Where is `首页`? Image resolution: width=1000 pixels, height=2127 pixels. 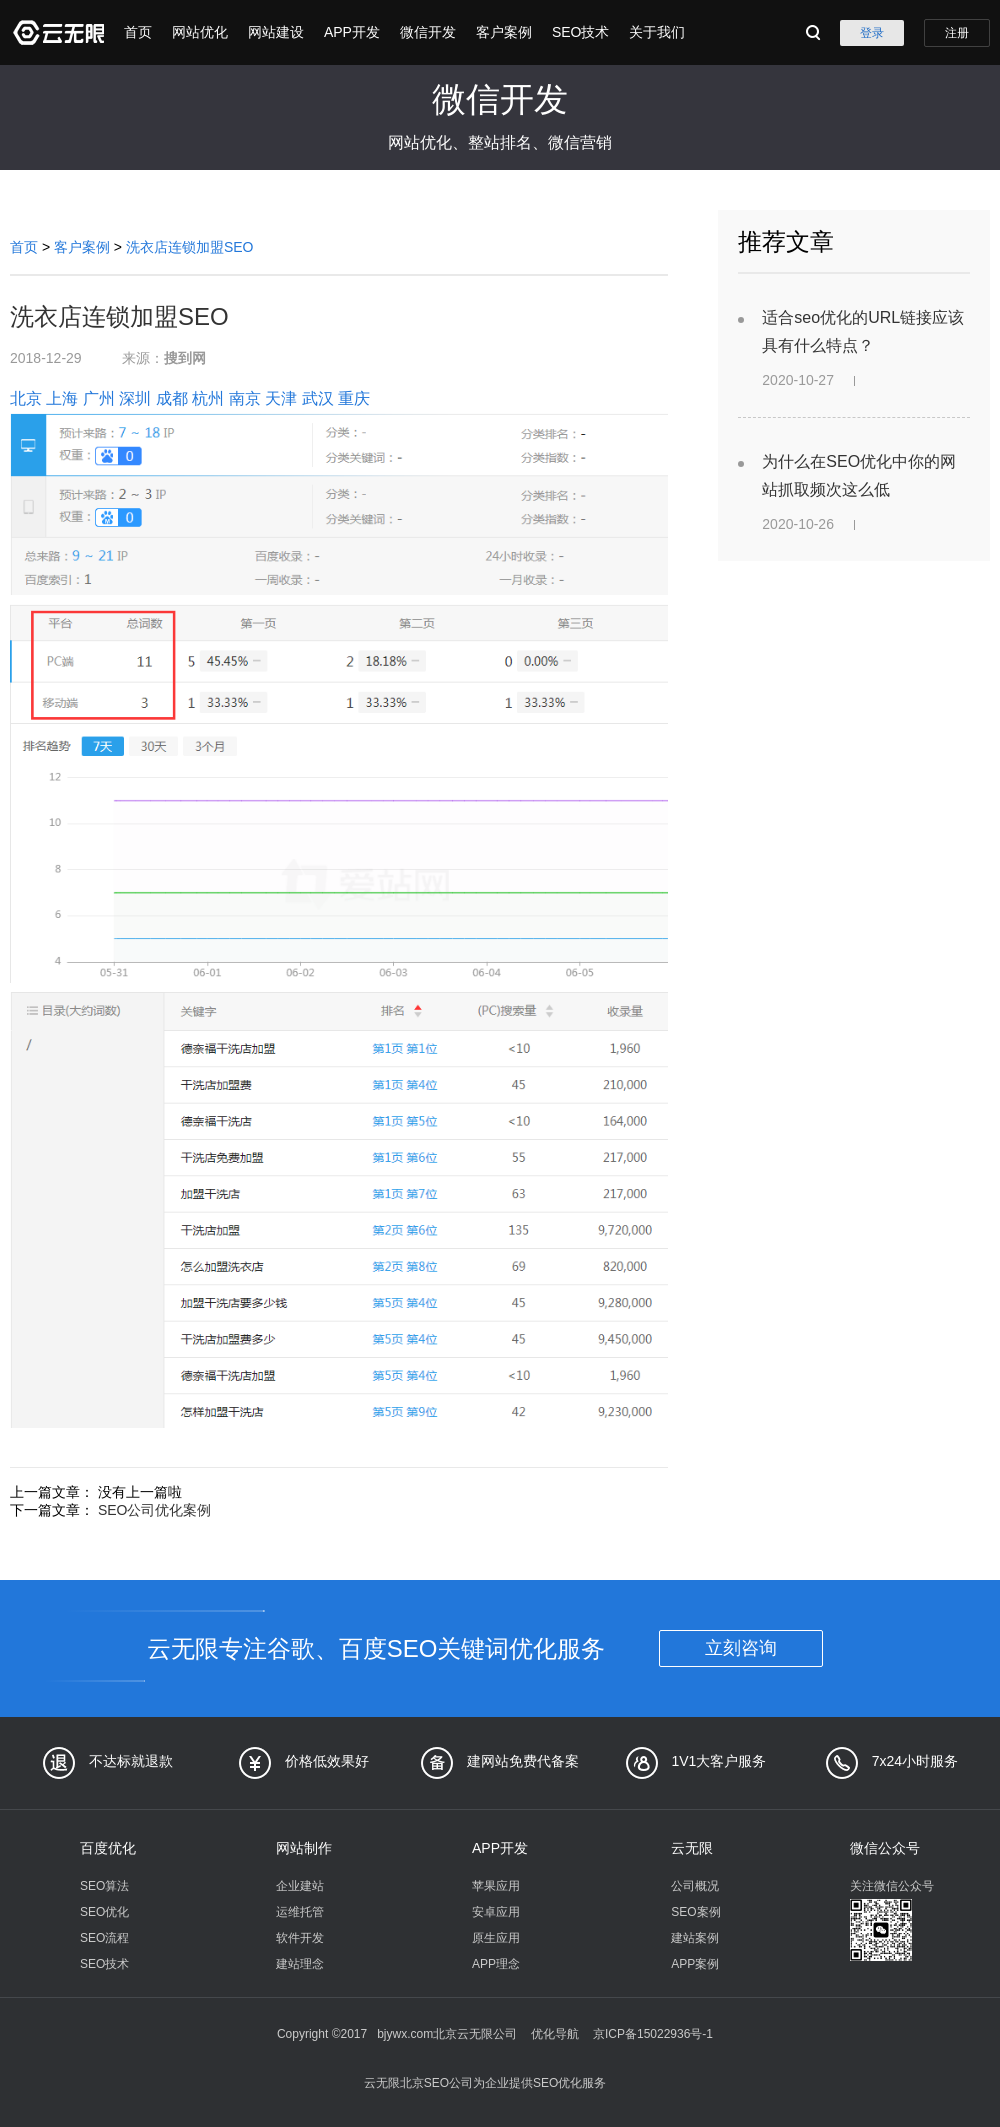
首页 is located at coordinates (138, 32).